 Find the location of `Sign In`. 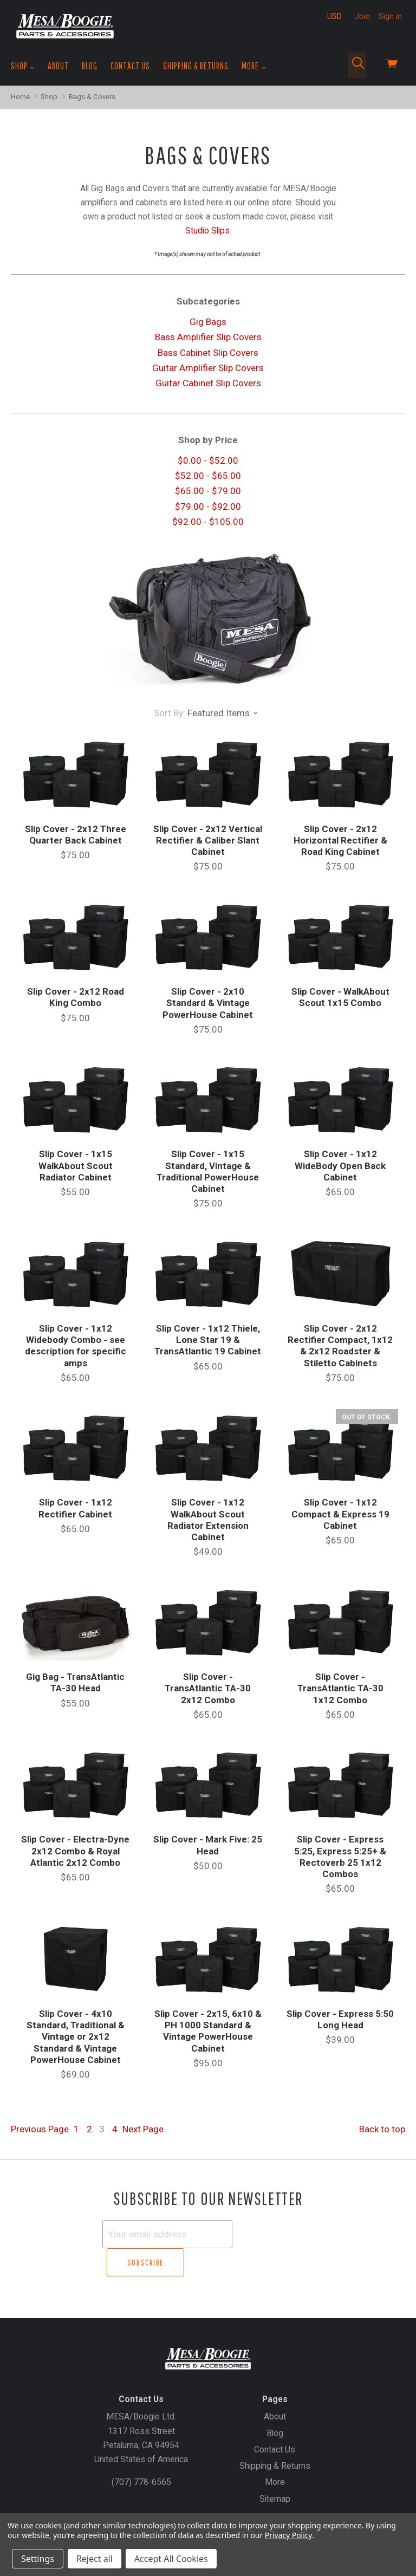

Sign In is located at coordinates (276, 2502).